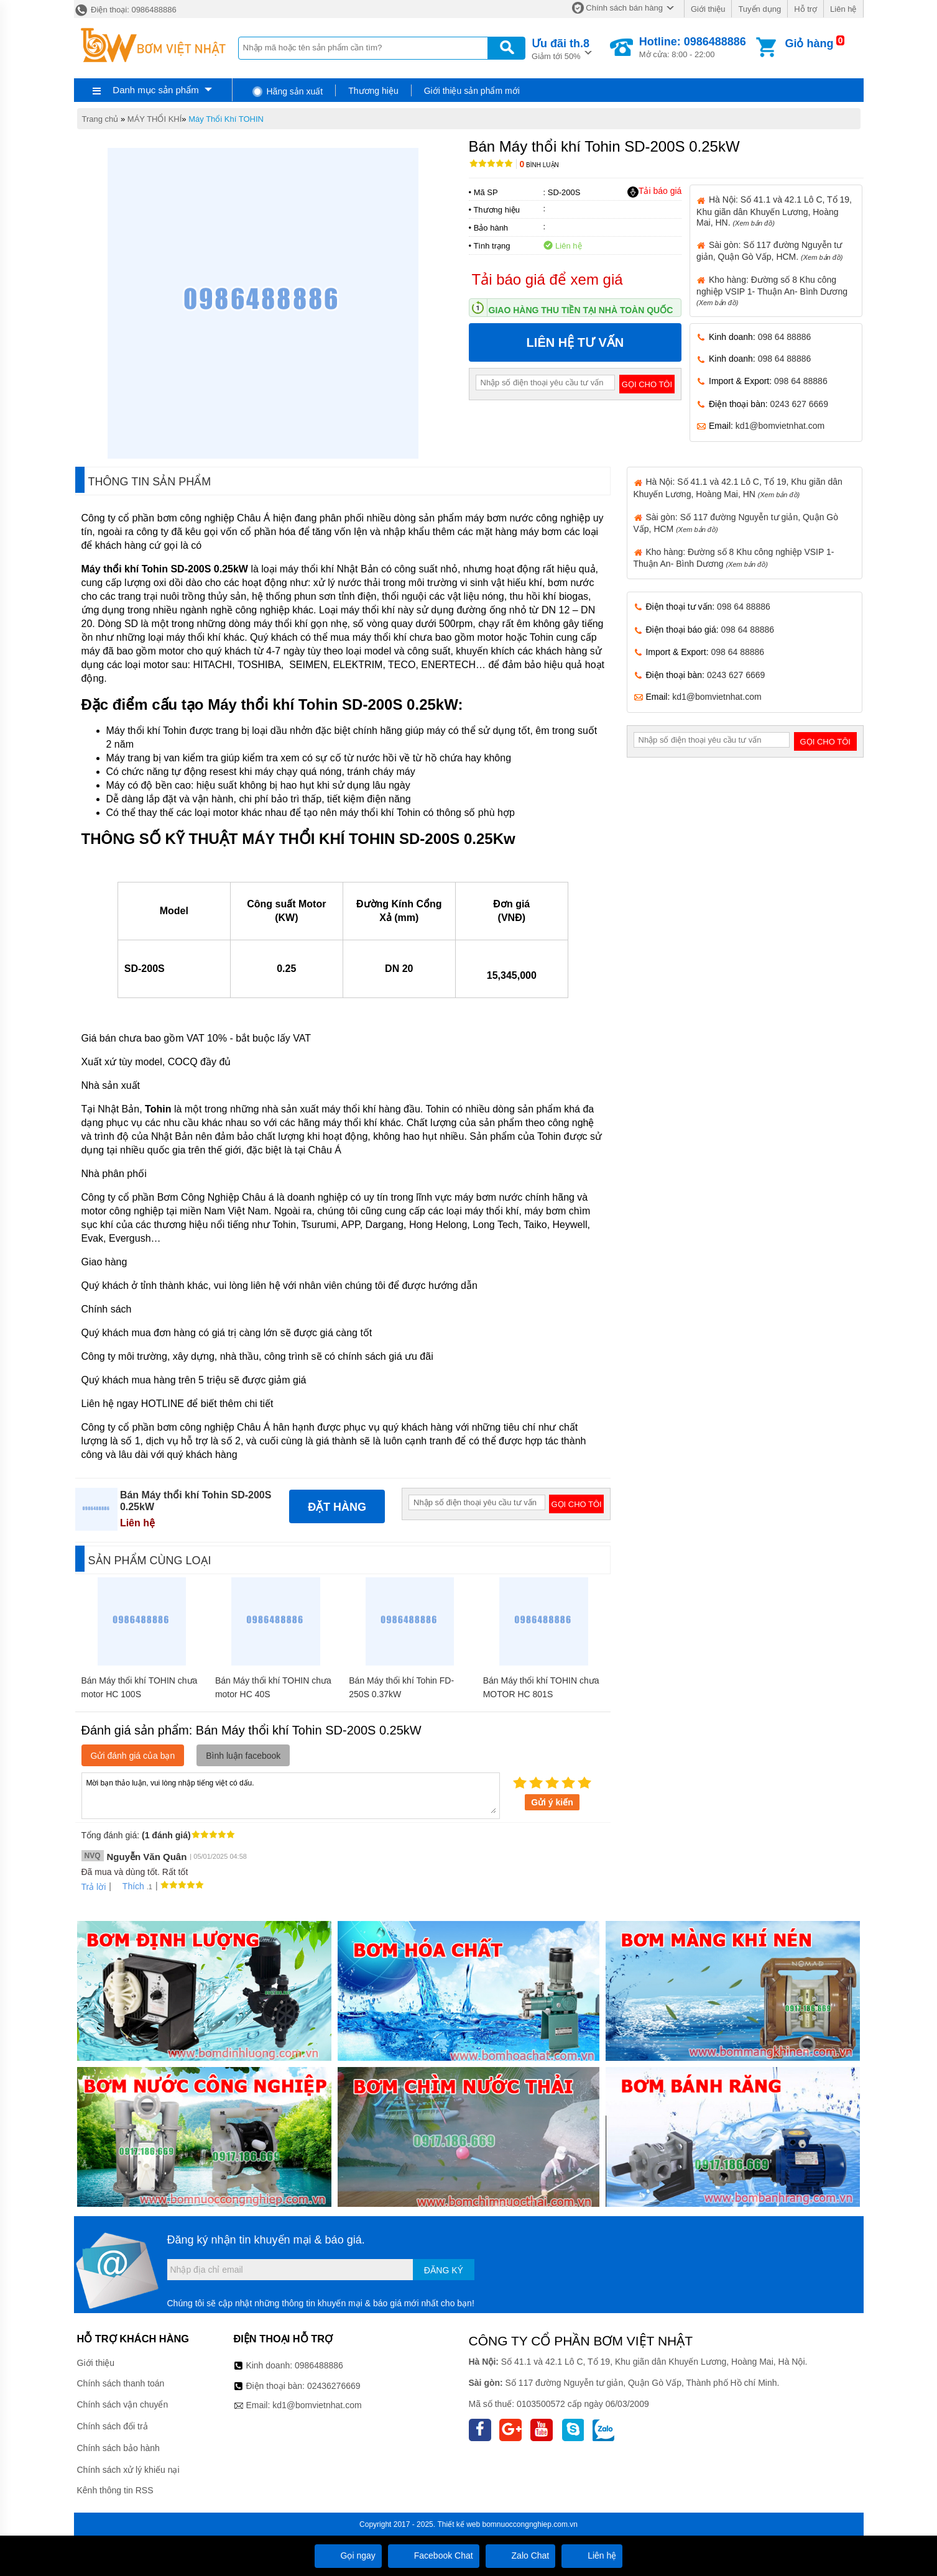 The image size is (937, 2576). I want to click on Zalo Chat, so click(521, 2555).